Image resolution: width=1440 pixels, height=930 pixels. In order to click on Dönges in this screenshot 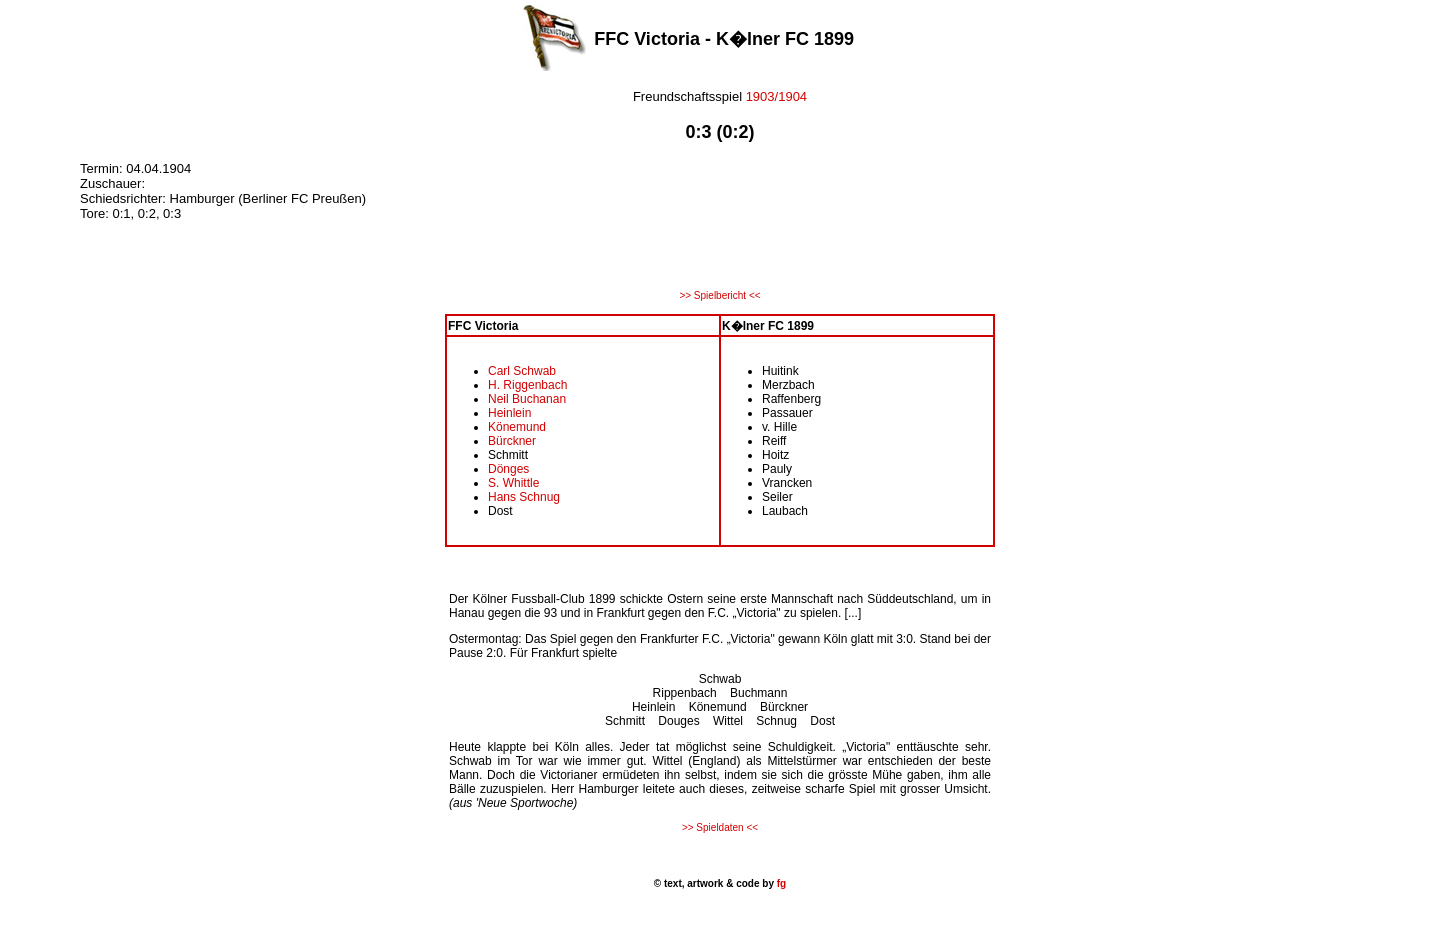, I will do `click(508, 469)`.